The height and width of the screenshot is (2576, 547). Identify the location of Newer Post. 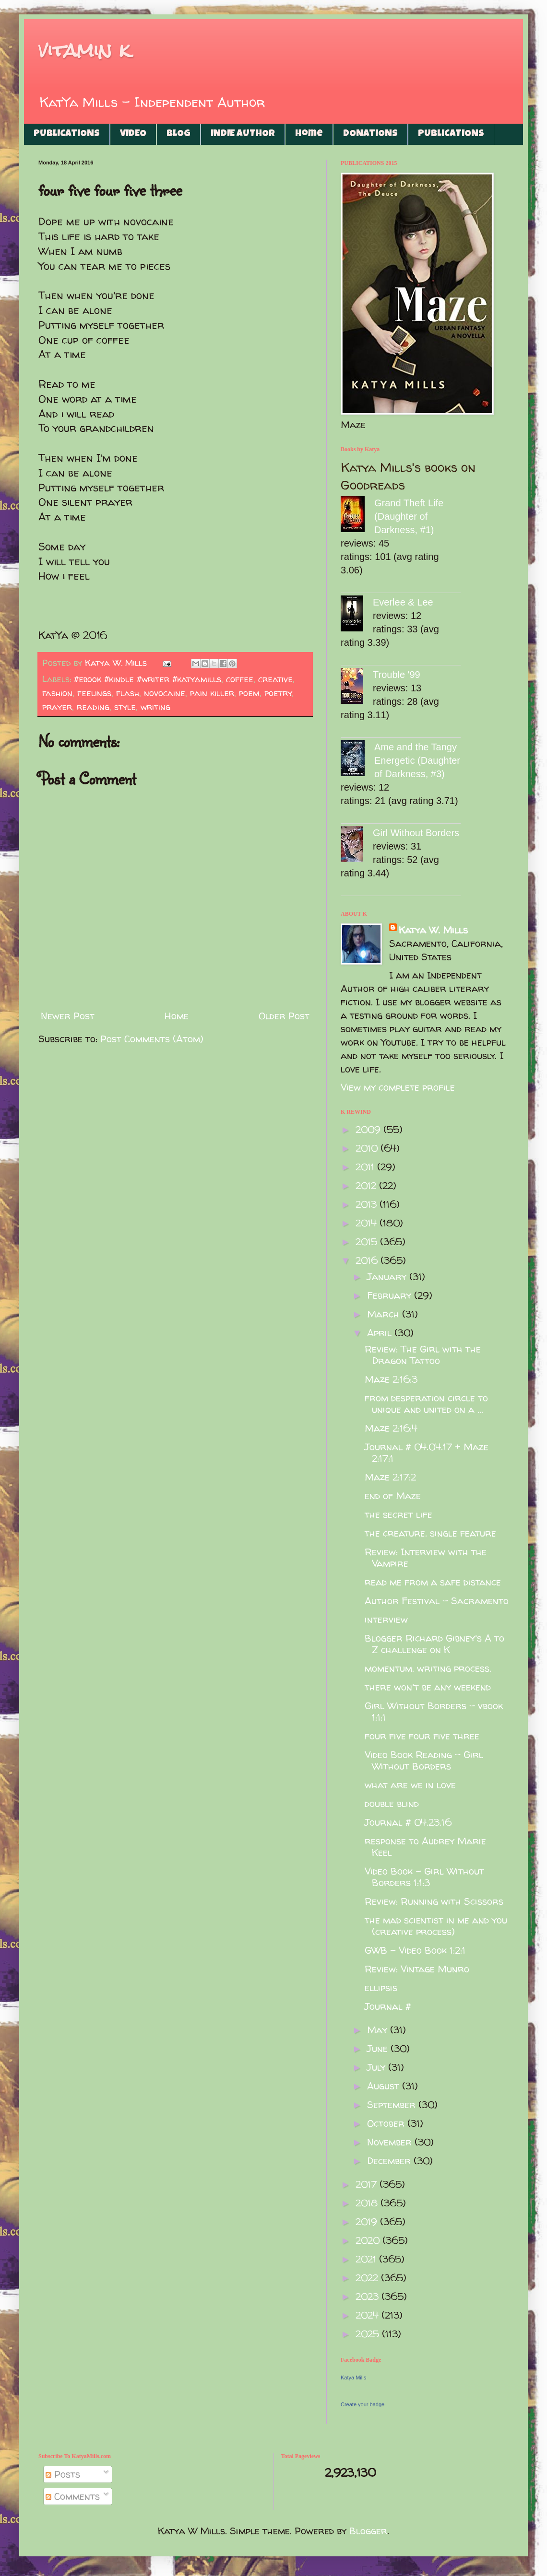
(68, 1015).